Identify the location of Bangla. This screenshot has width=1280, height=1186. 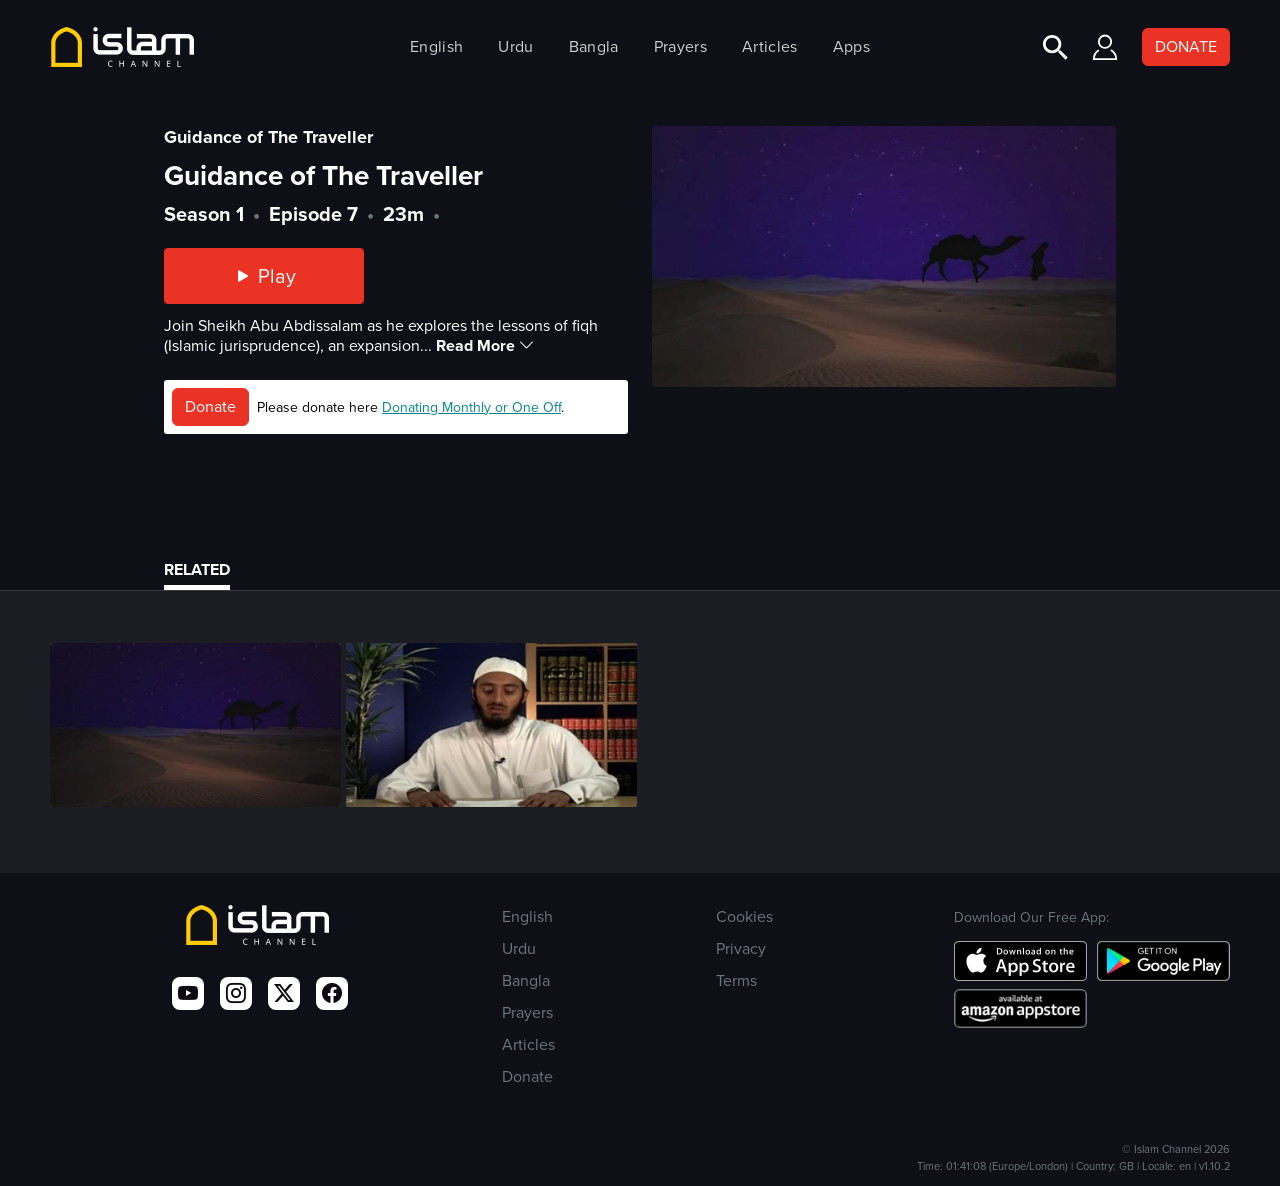
(594, 46).